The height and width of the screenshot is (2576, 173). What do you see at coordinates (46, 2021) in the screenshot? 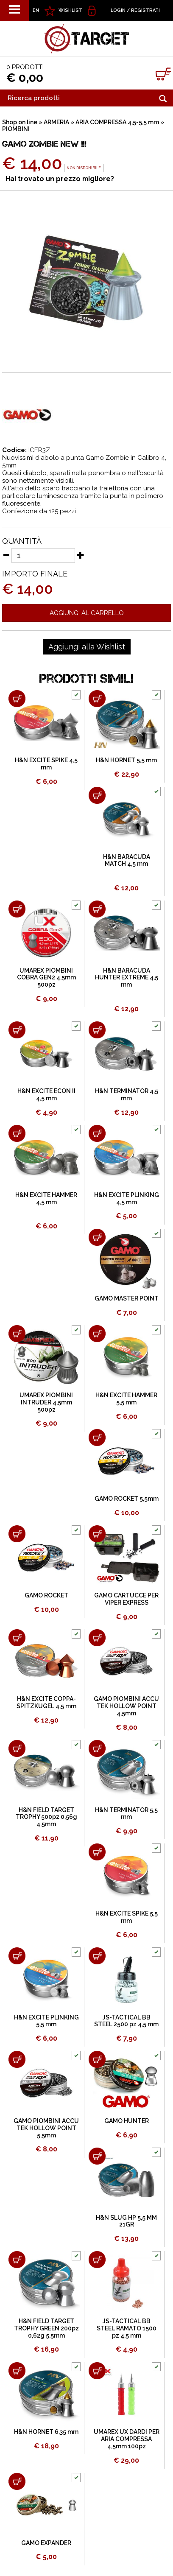
I see `H&N EXCITE PLINKING 5,5 mm` at bounding box center [46, 2021].